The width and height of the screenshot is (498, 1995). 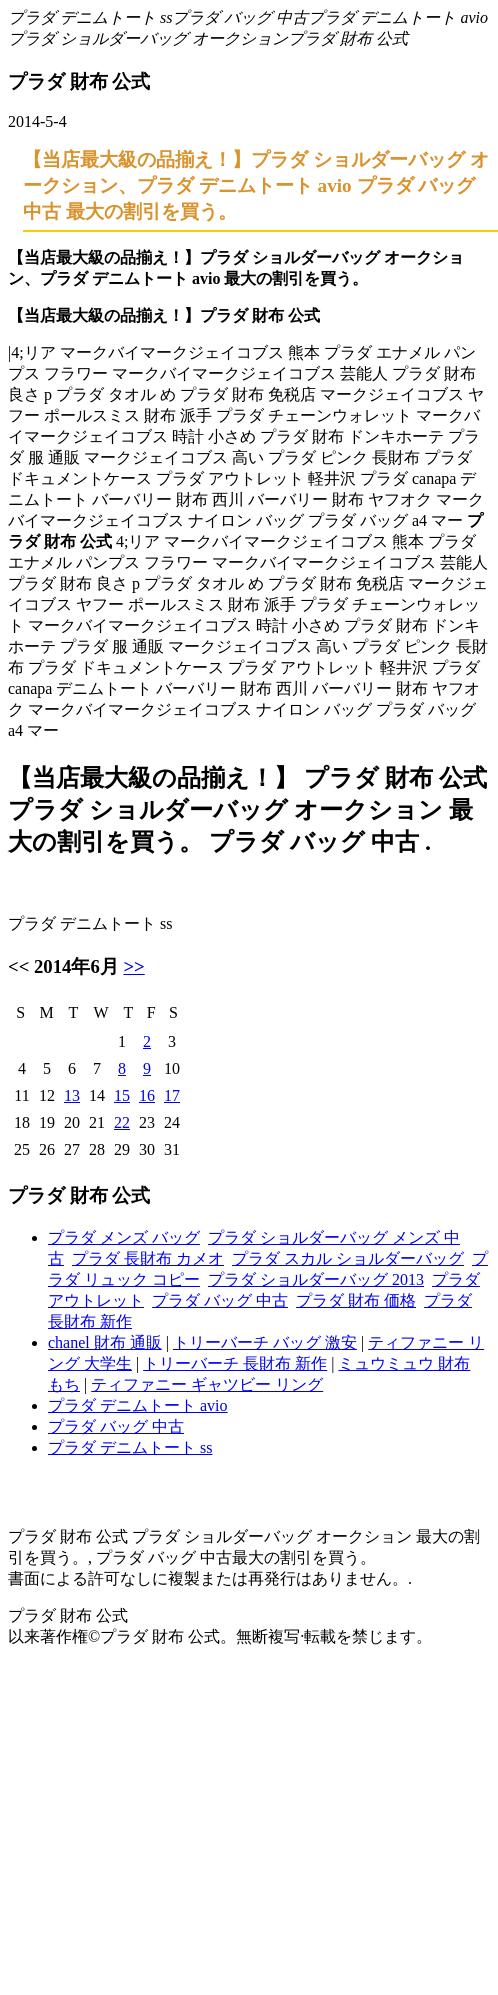 I want to click on プラダ 長財布 カメオ, so click(x=148, y=1258).